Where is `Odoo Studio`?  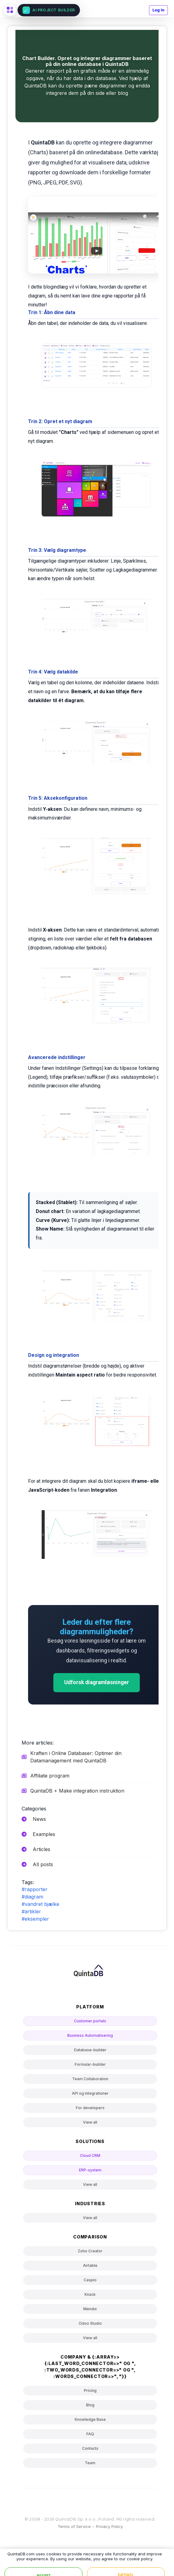
Odoo Studio is located at coordinates (90, 2323).